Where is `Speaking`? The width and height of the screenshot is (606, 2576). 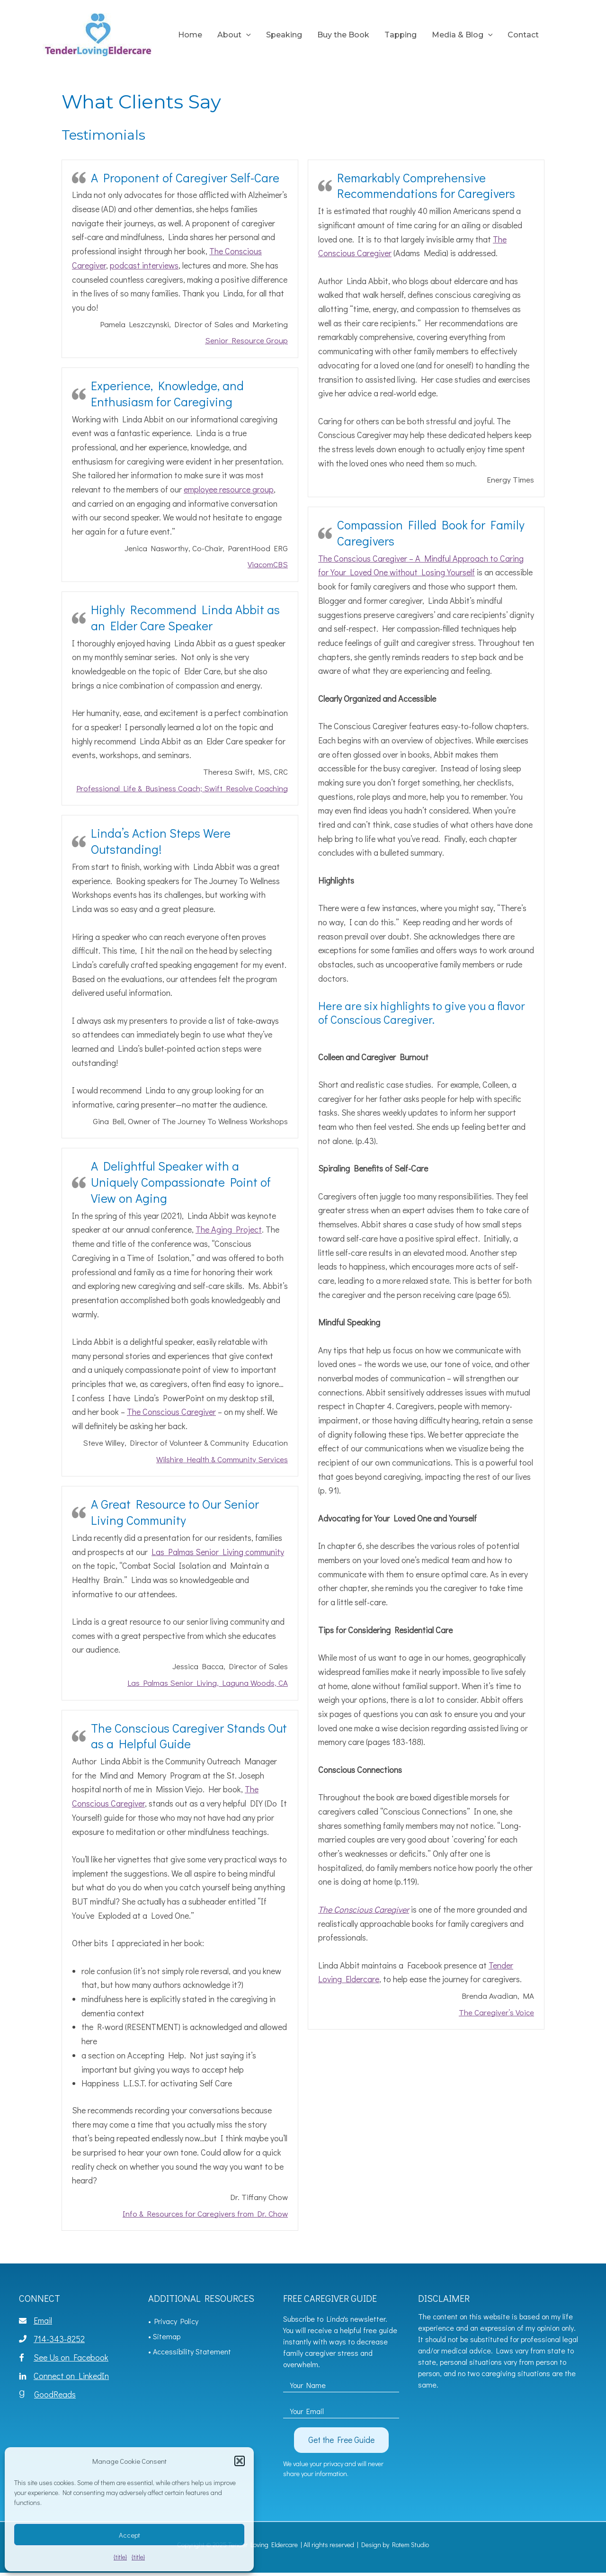
Speaking is located at coordinates (284, 34).